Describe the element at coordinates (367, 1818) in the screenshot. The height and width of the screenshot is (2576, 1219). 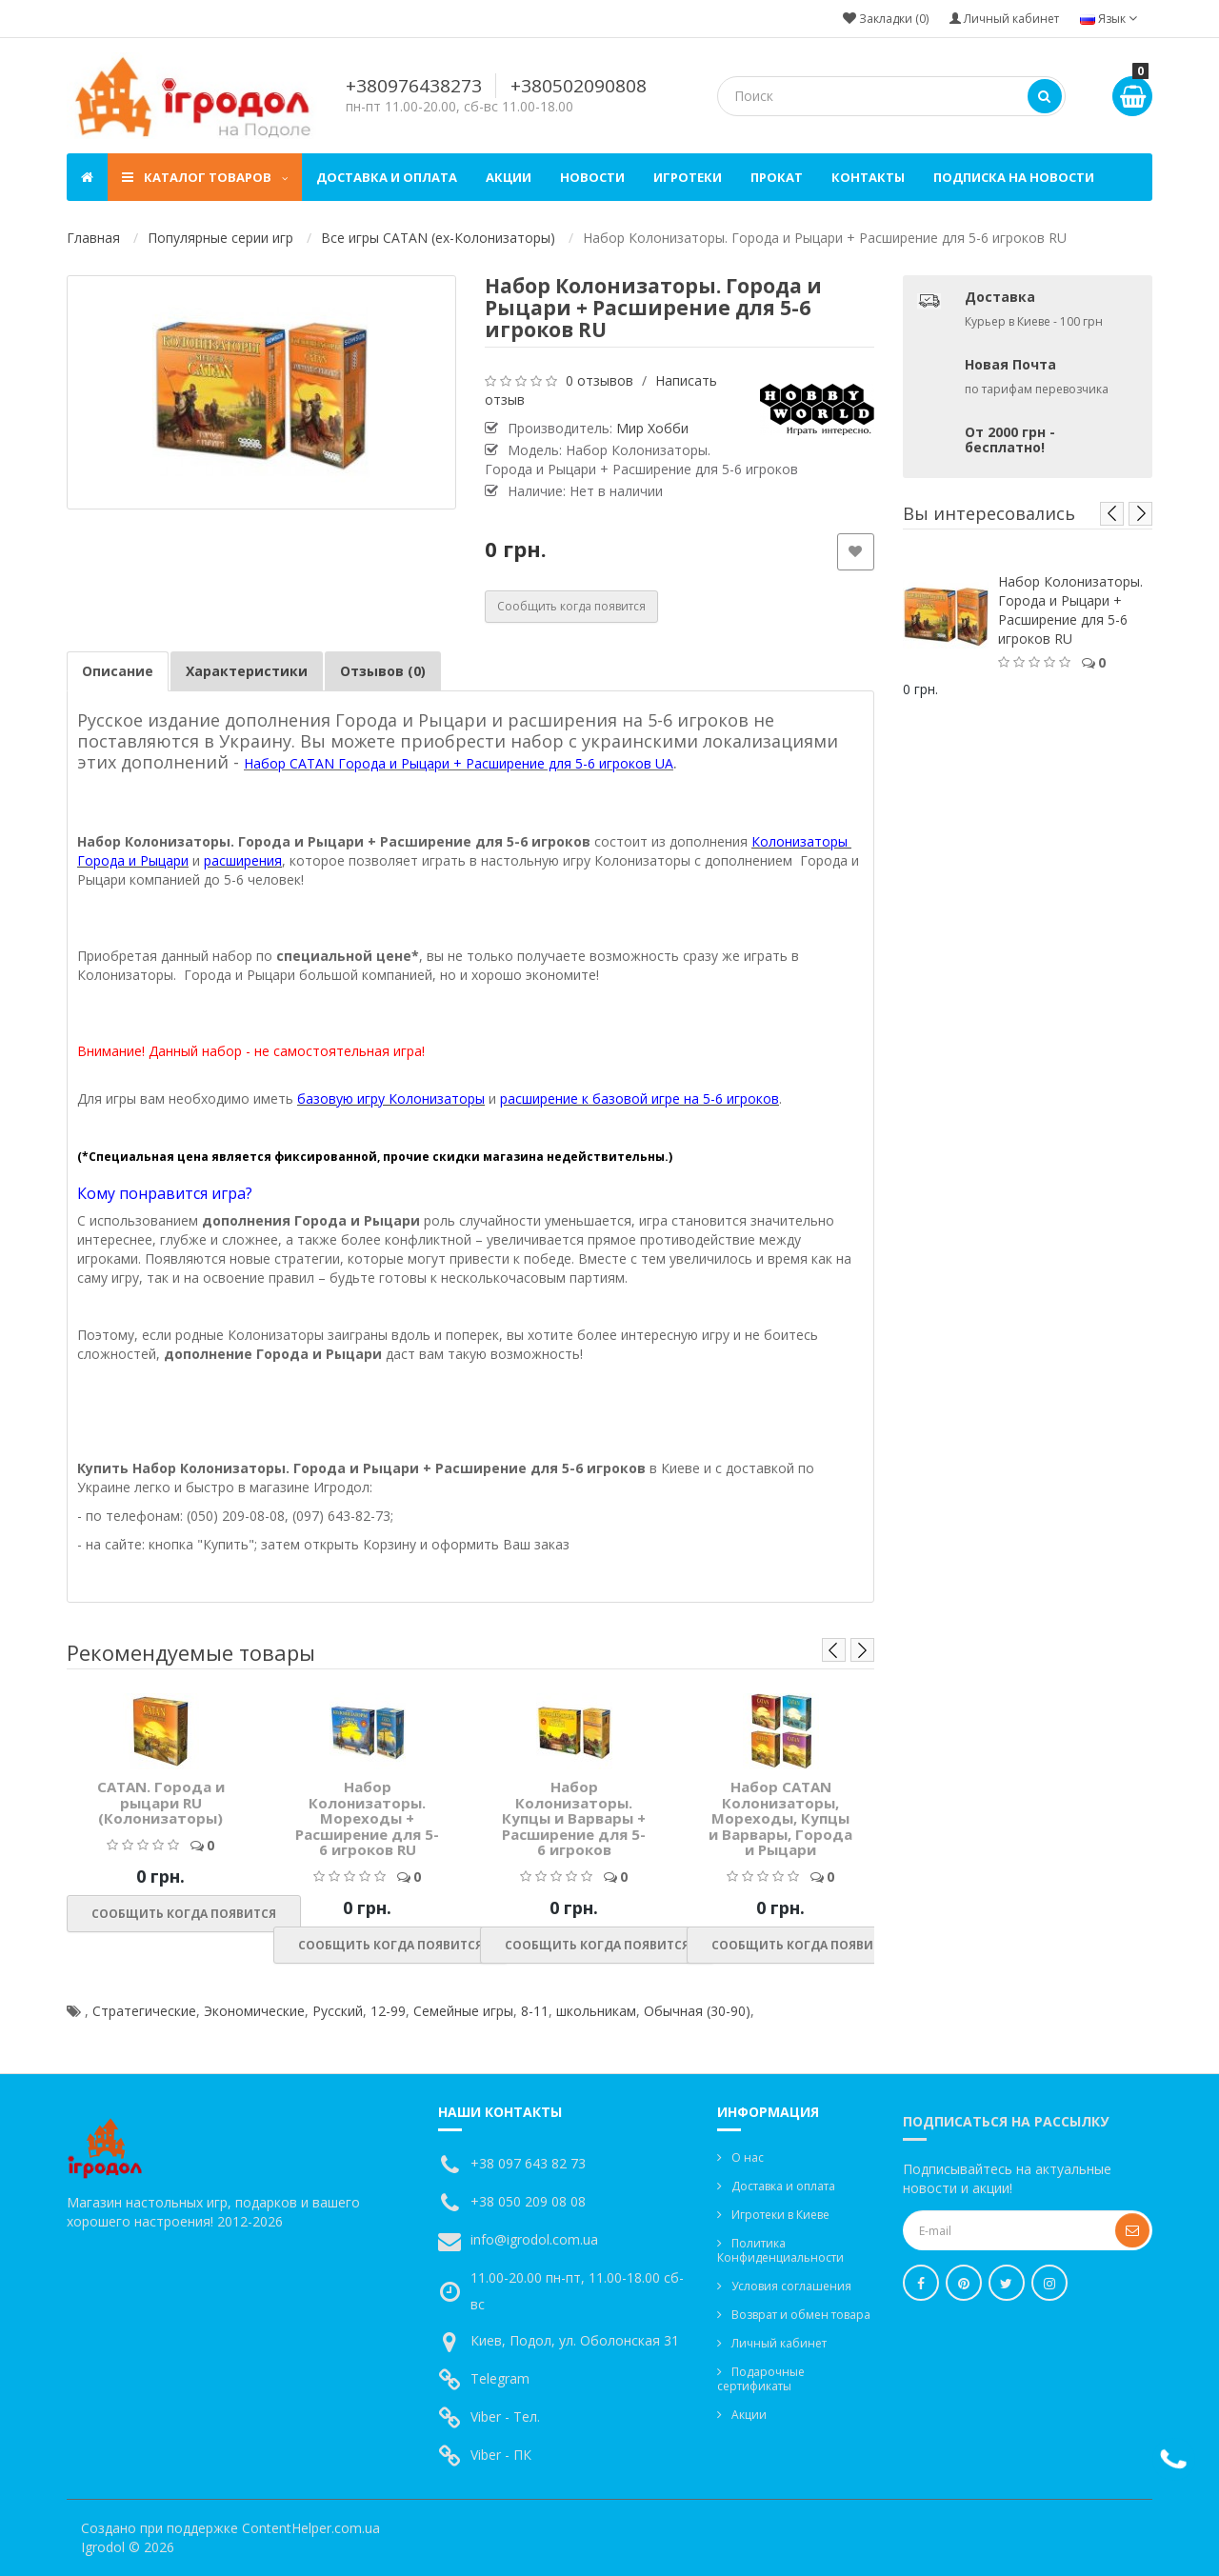
I see `Набор Колонизаторы. Мореходы + Расширение для 5-6 игроков RU` at that location.